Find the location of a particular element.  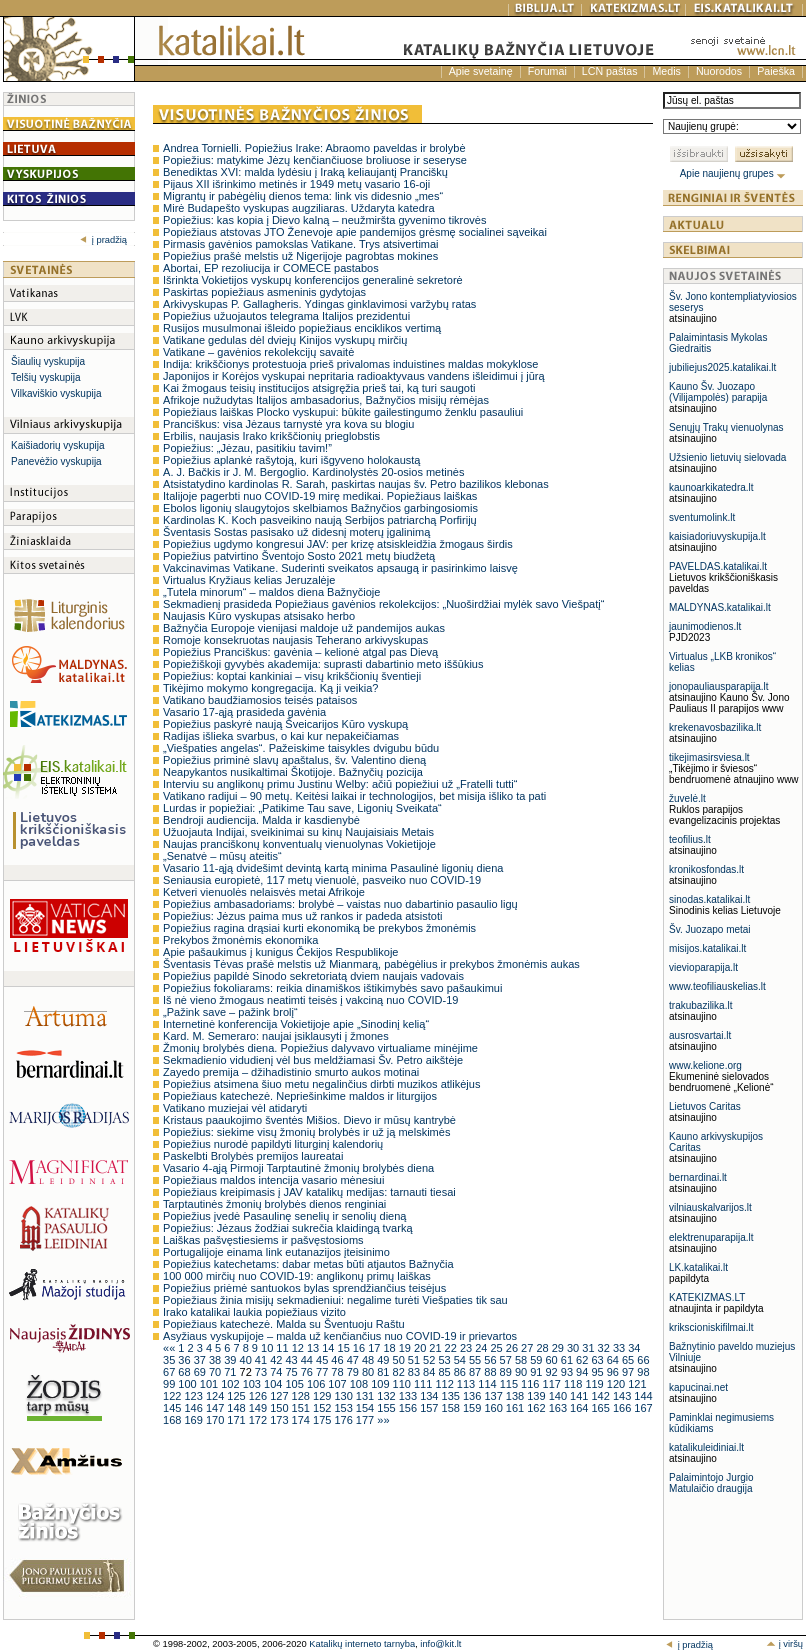

Popiežius priėmė santuokos bylas sprendžiančius teisėjus is located at coordinates (304, 1288).